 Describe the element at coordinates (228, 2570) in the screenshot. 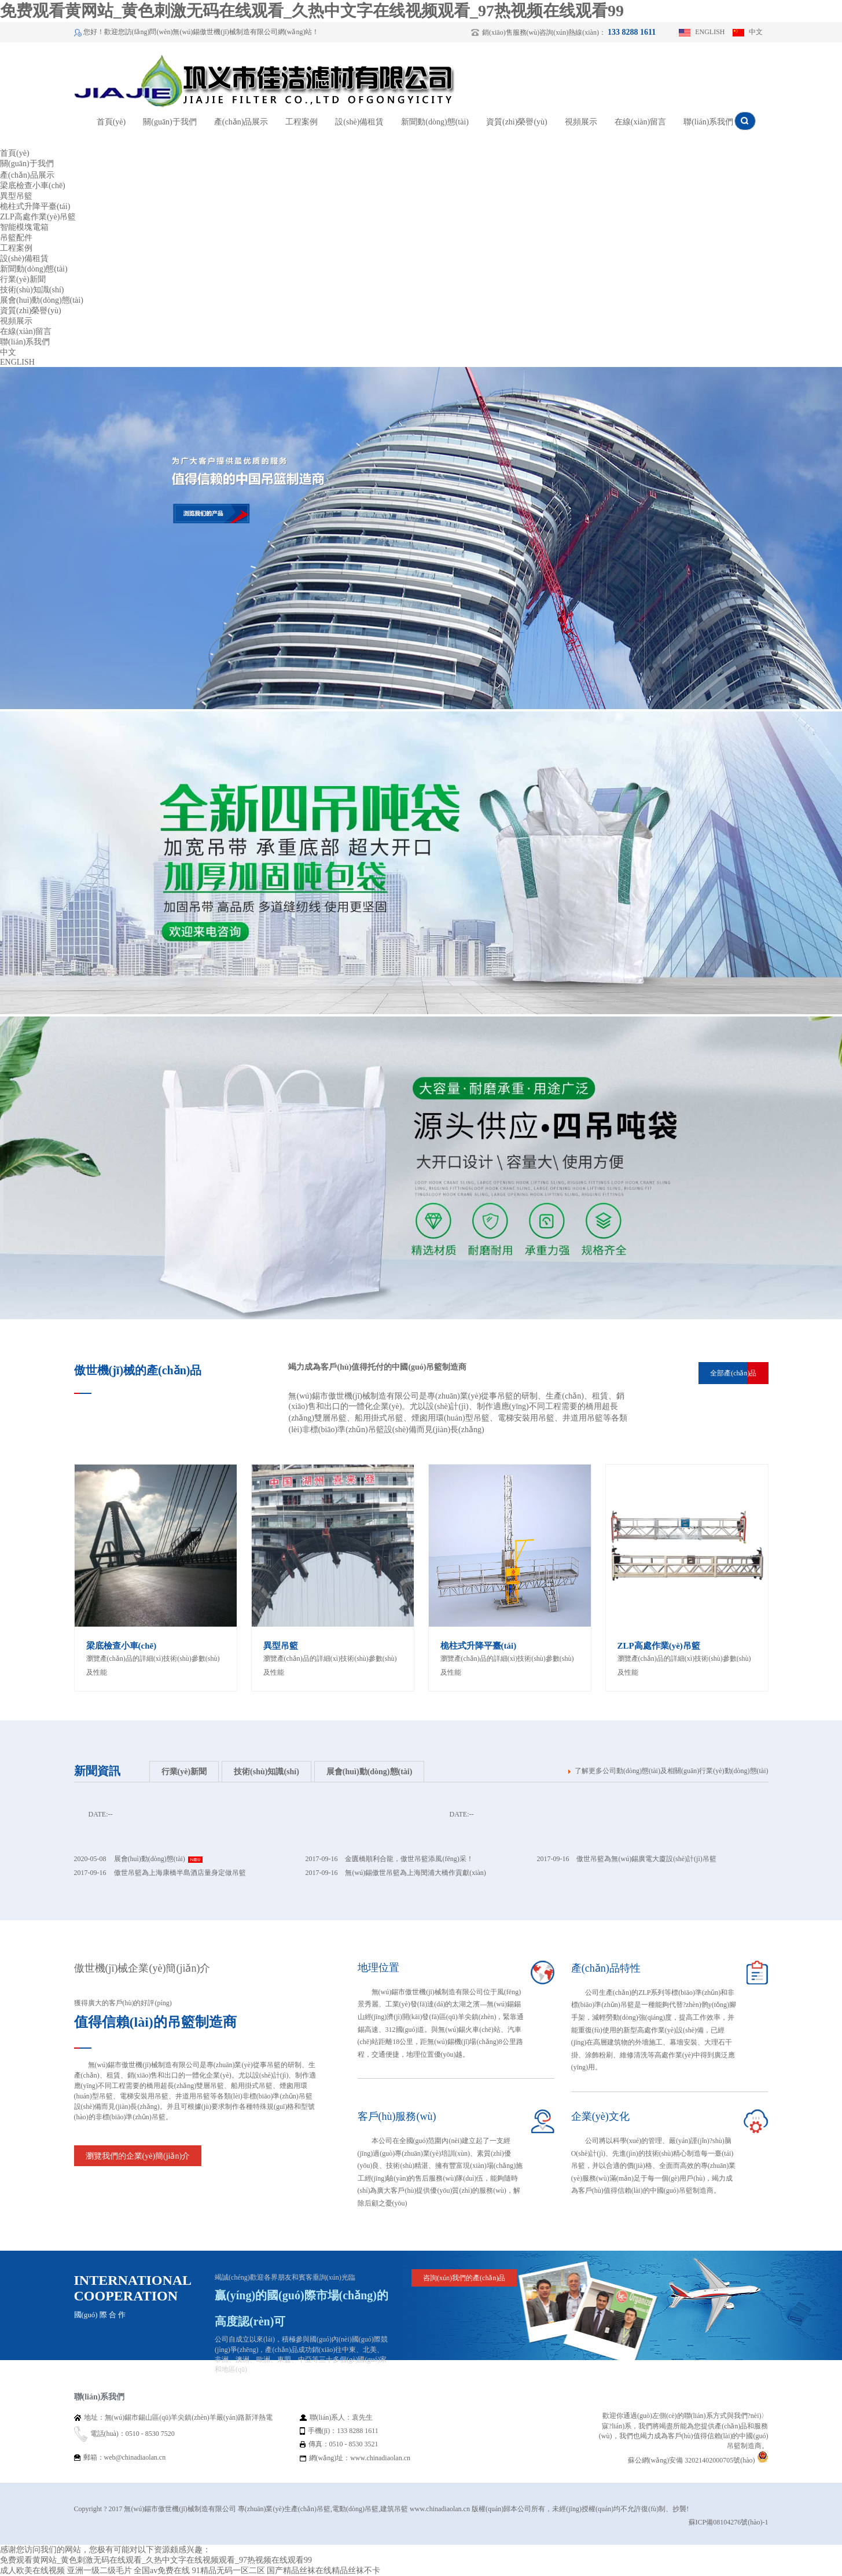

I see `91精品无码一区二区` at that location.